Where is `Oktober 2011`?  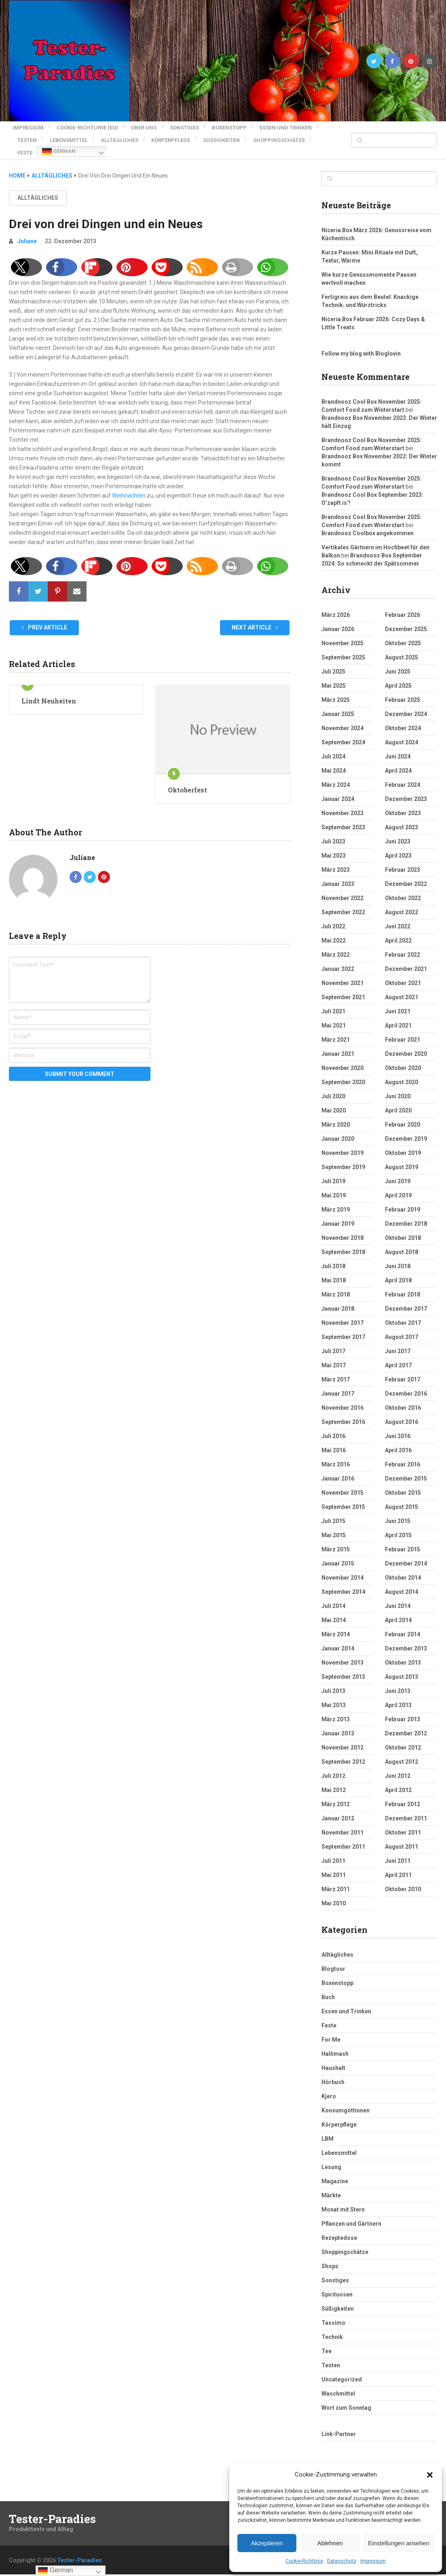
Oktober 2011 is located at coordinates (403, 1823).